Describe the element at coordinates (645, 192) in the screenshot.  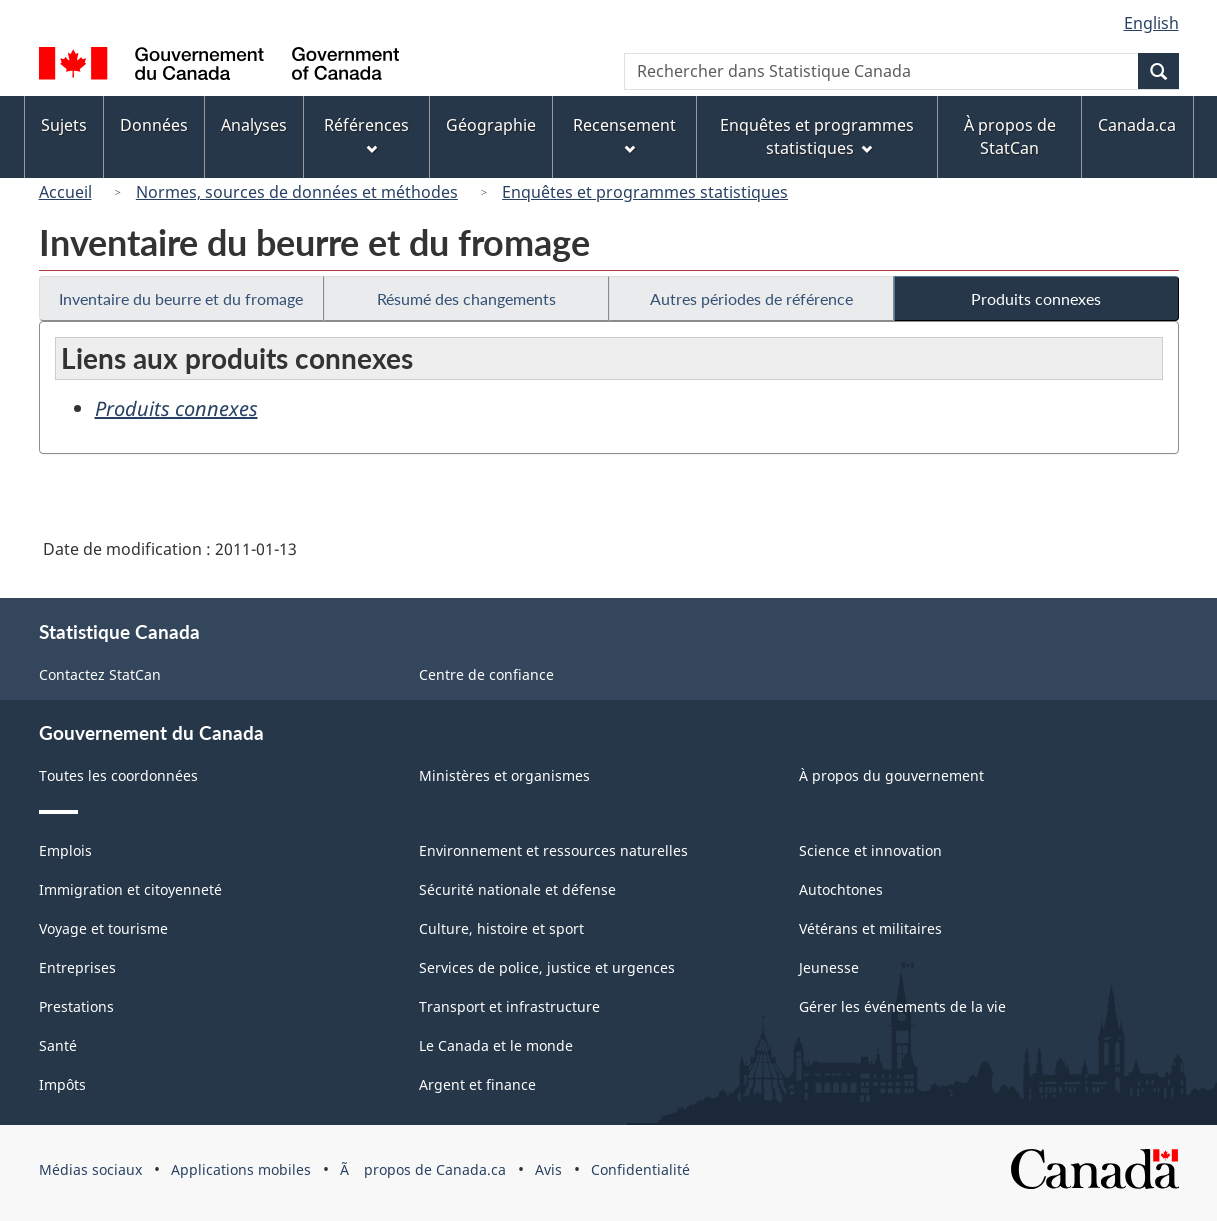
I see `Enquêtes et programmes statistiques` at that location.